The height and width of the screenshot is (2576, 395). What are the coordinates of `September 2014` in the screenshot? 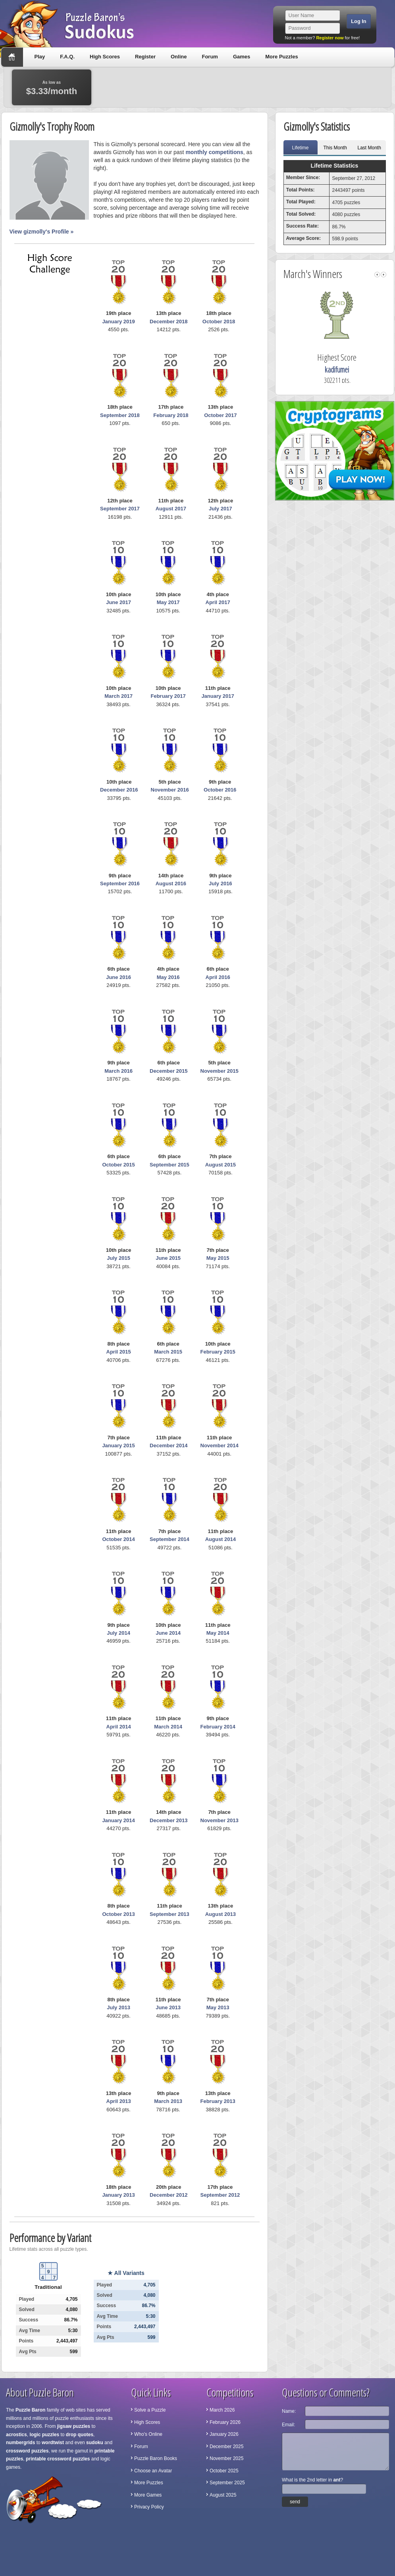 It's located at (169, 1539).